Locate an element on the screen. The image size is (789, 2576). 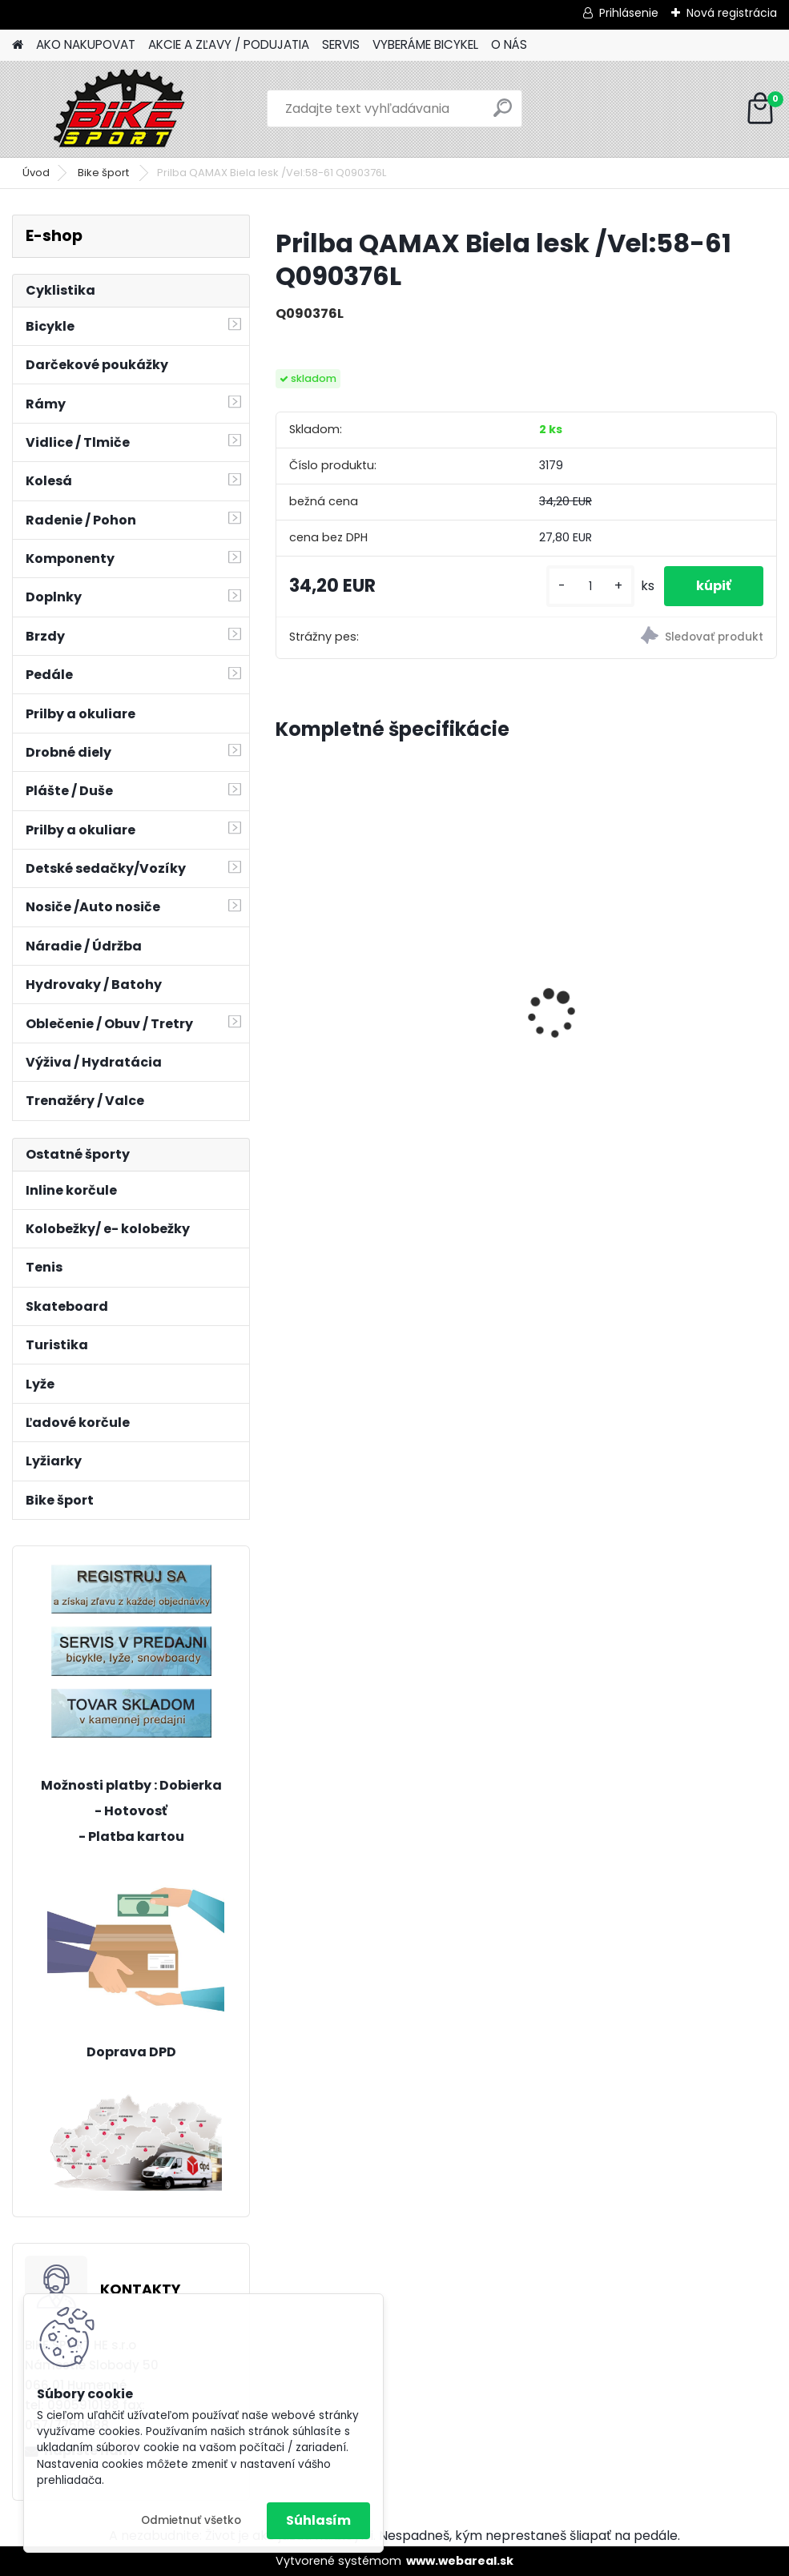
[kusy] is located at coordinates (590, 587).